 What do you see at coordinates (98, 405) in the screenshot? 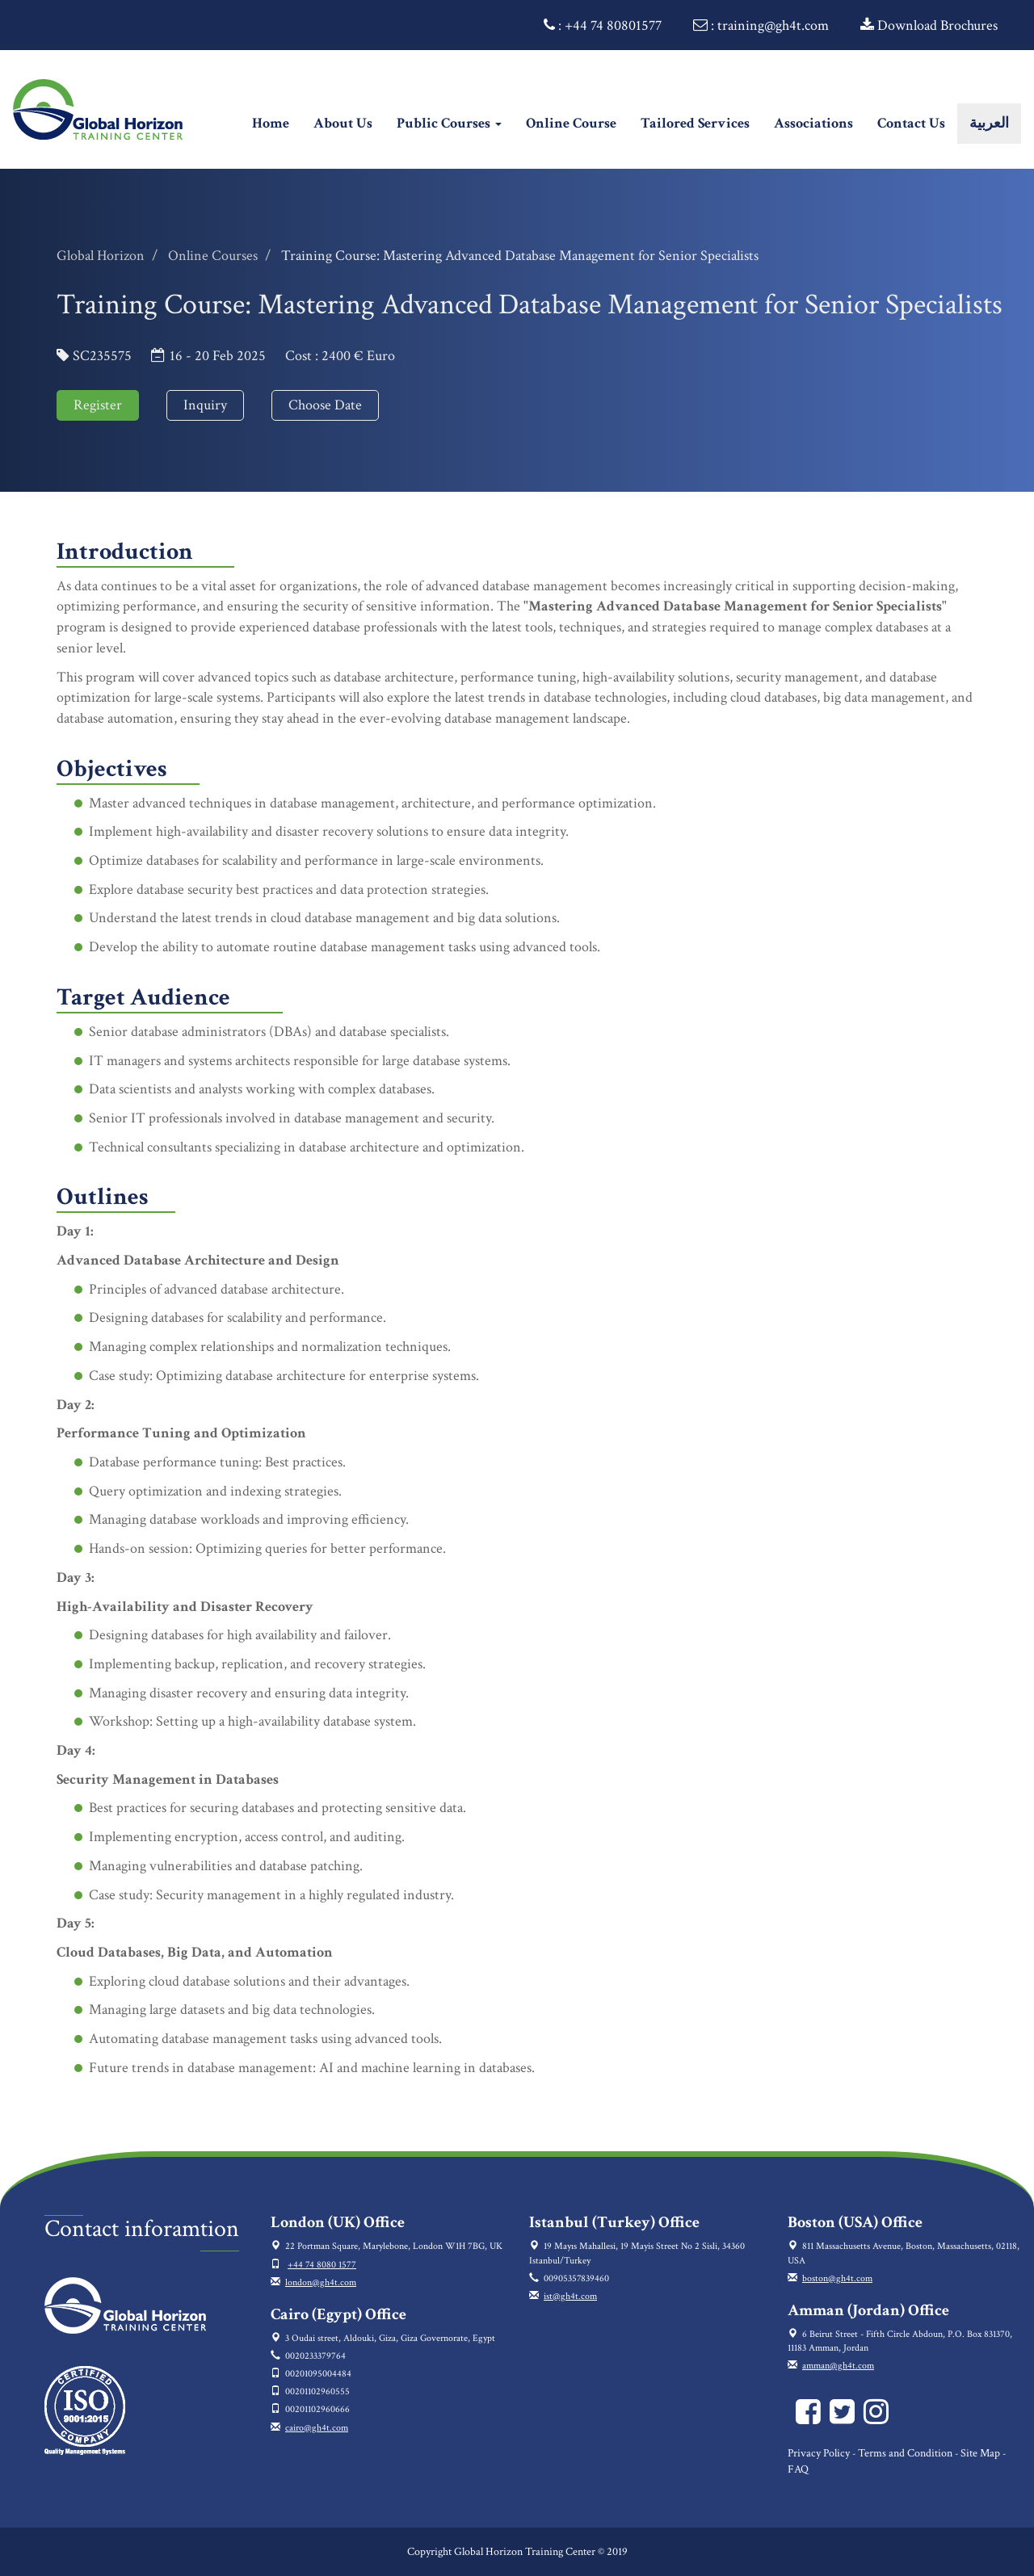
I see `Register` at bounding box center [98, 405].